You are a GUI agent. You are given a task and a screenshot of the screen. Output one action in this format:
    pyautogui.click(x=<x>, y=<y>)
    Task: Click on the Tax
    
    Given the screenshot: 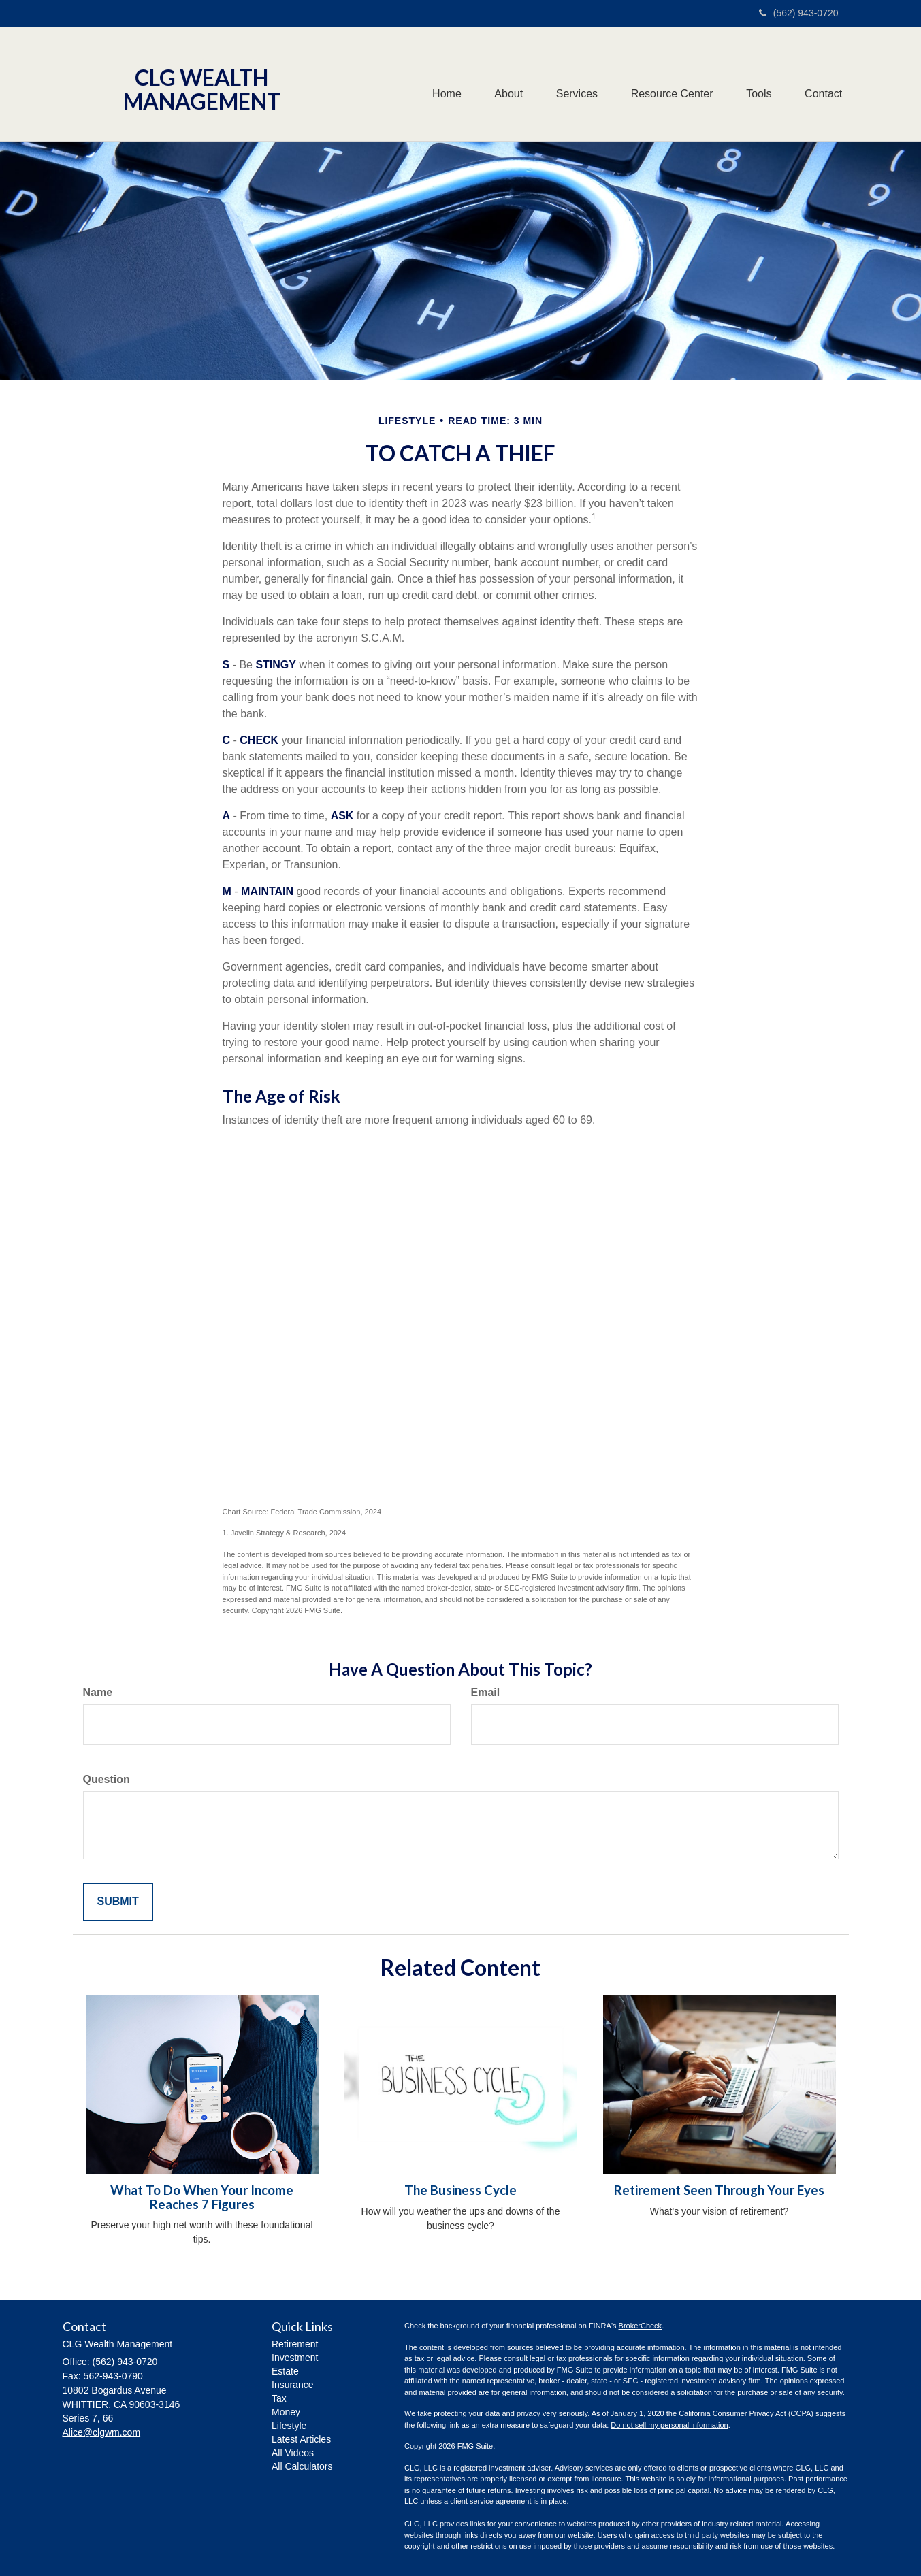 What is the action you would take?
    pyautogui.click(x=279, y=2398)
    